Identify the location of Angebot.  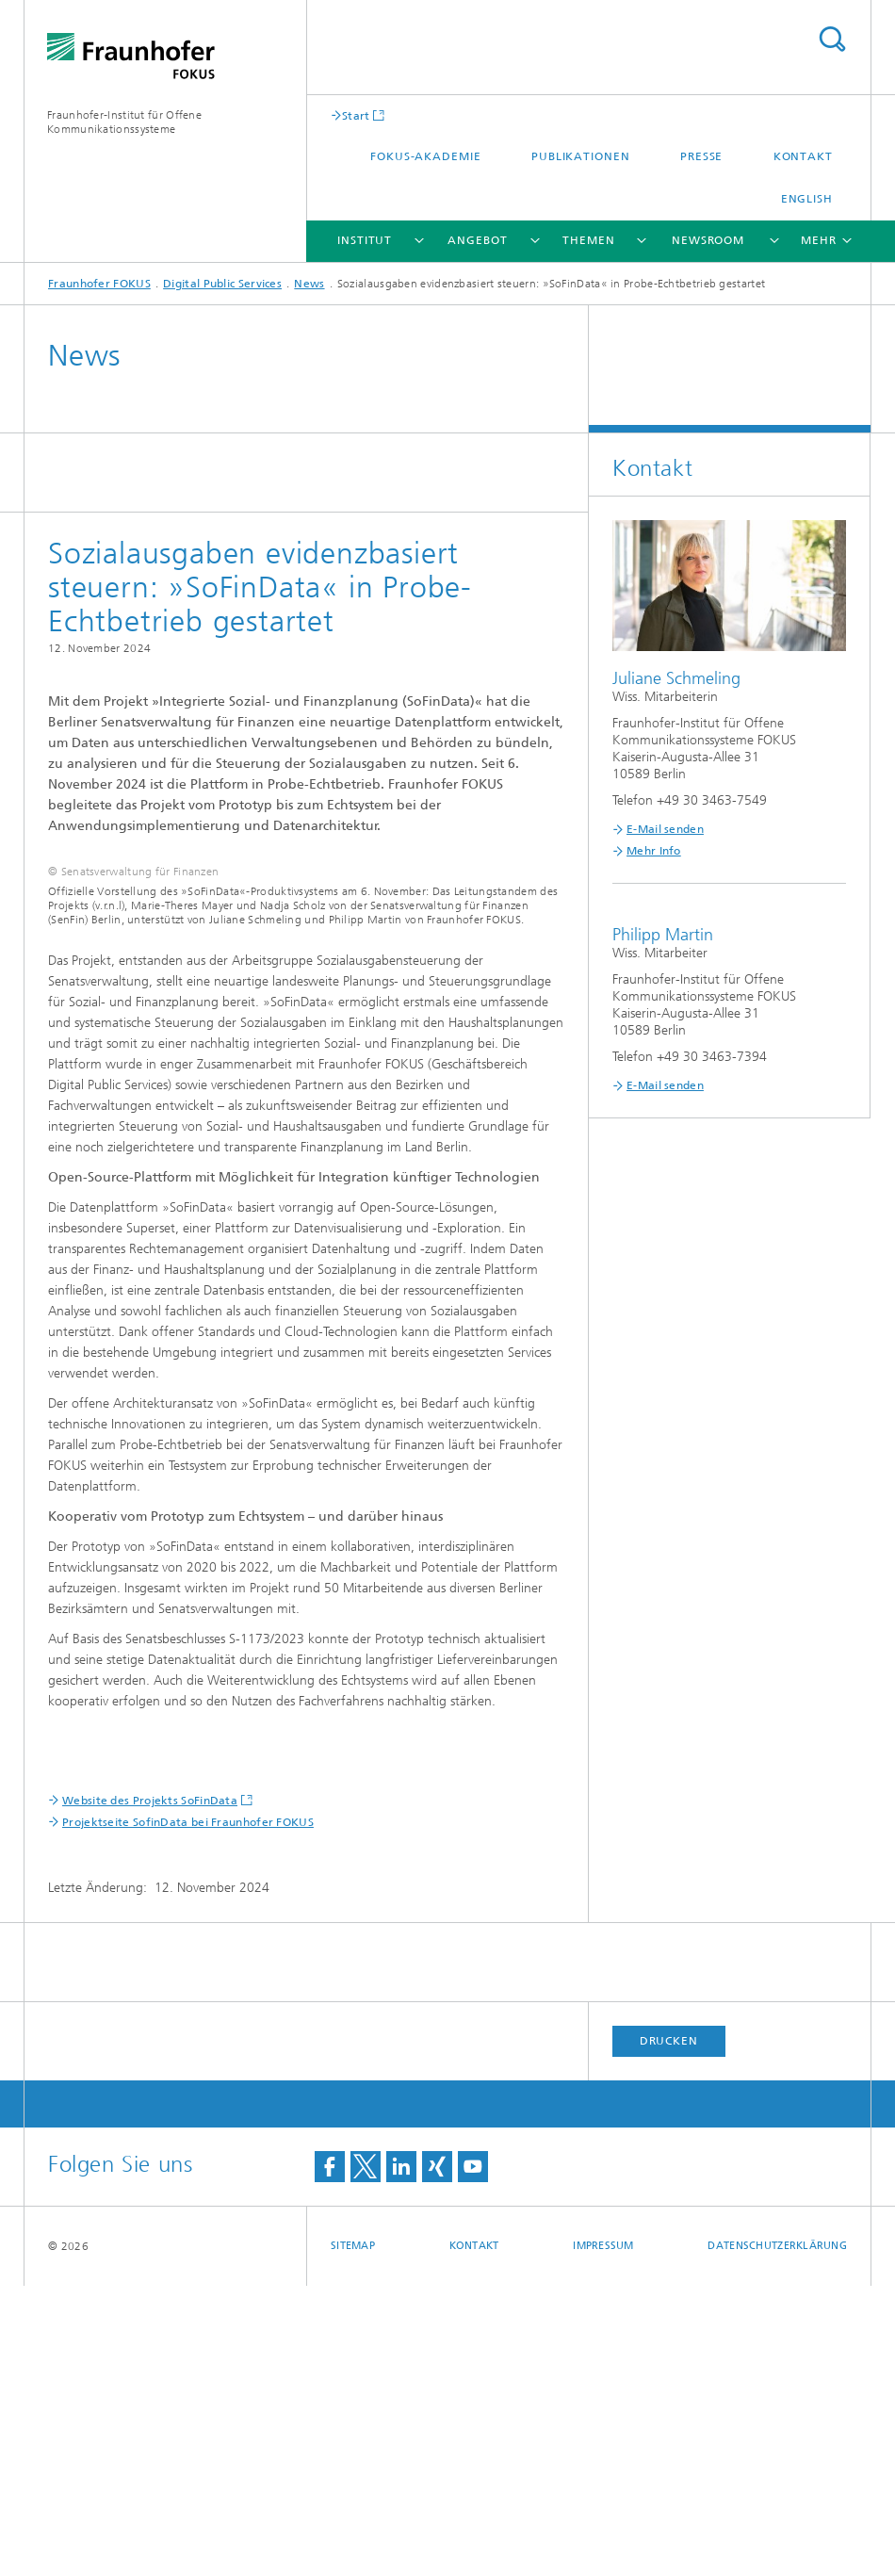
(477, 240).